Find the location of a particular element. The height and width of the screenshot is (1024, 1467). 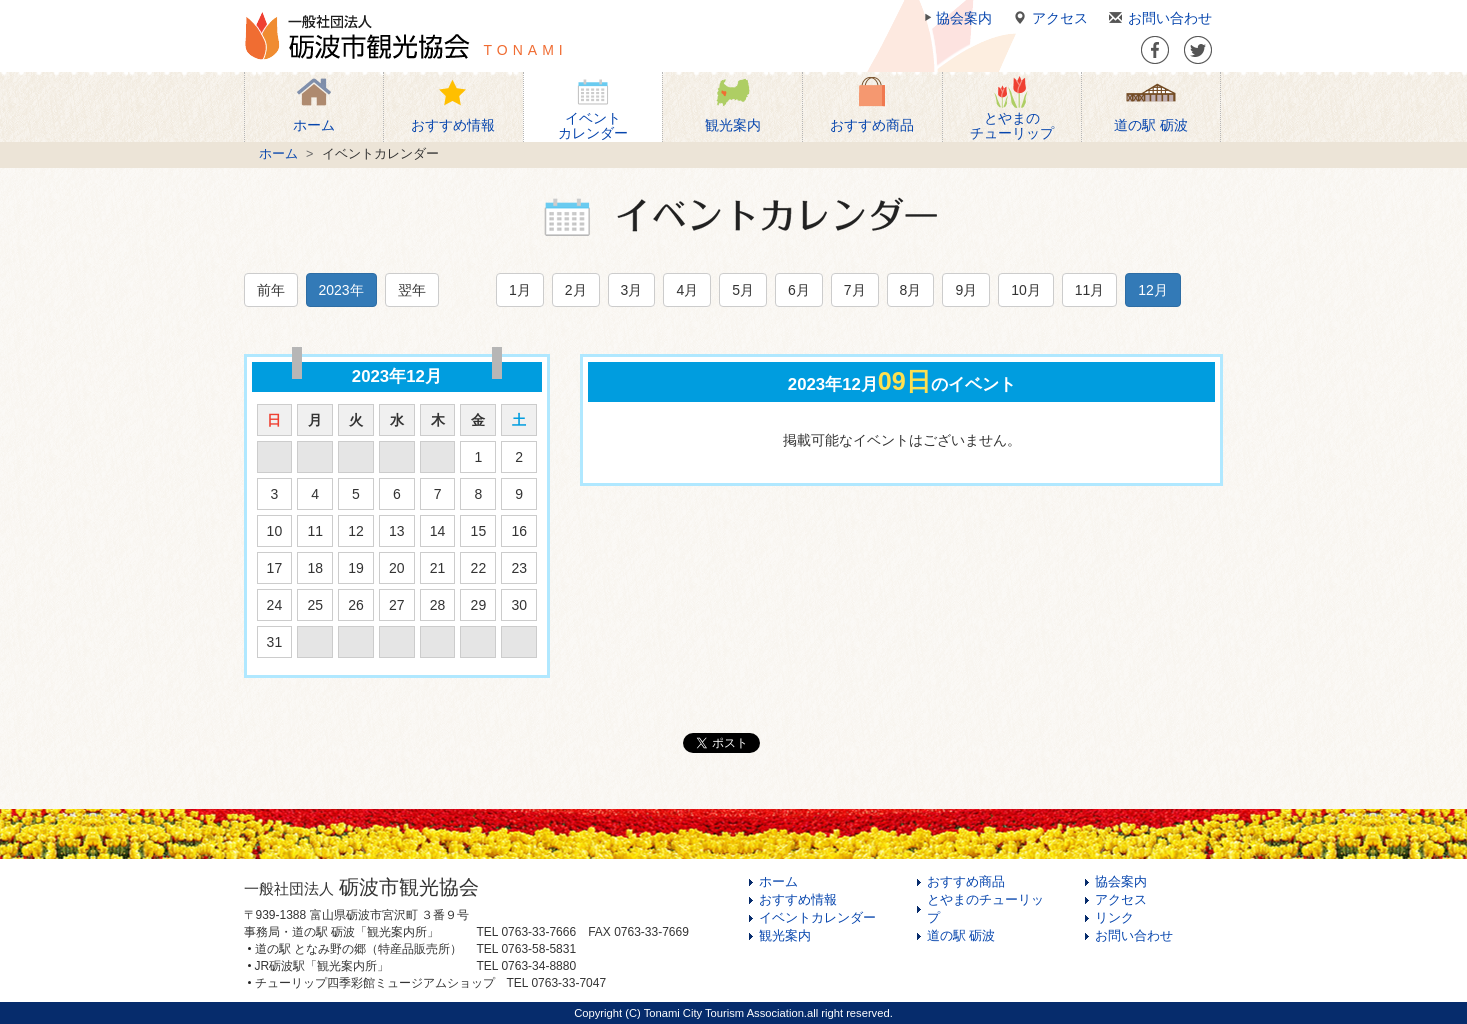

5月 is located at coordinates (743, 290).